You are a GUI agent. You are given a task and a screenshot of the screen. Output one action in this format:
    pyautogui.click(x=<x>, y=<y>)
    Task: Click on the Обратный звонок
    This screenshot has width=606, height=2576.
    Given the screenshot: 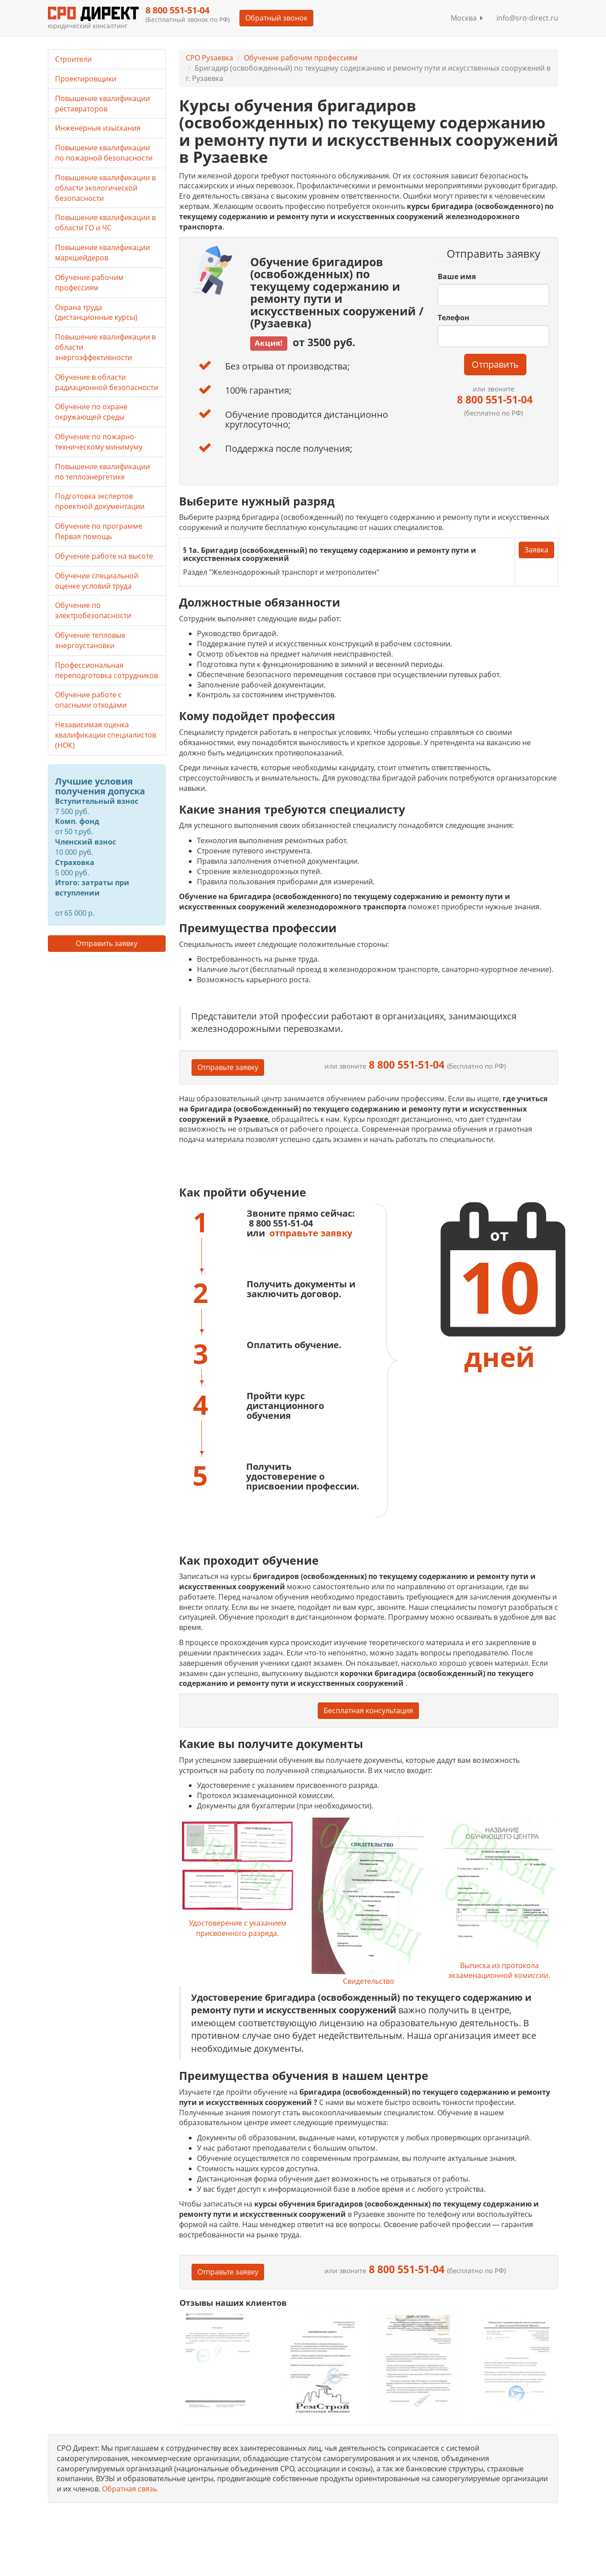 What is the action you would take?
    pyautogui.click(x=276, y=18)
    